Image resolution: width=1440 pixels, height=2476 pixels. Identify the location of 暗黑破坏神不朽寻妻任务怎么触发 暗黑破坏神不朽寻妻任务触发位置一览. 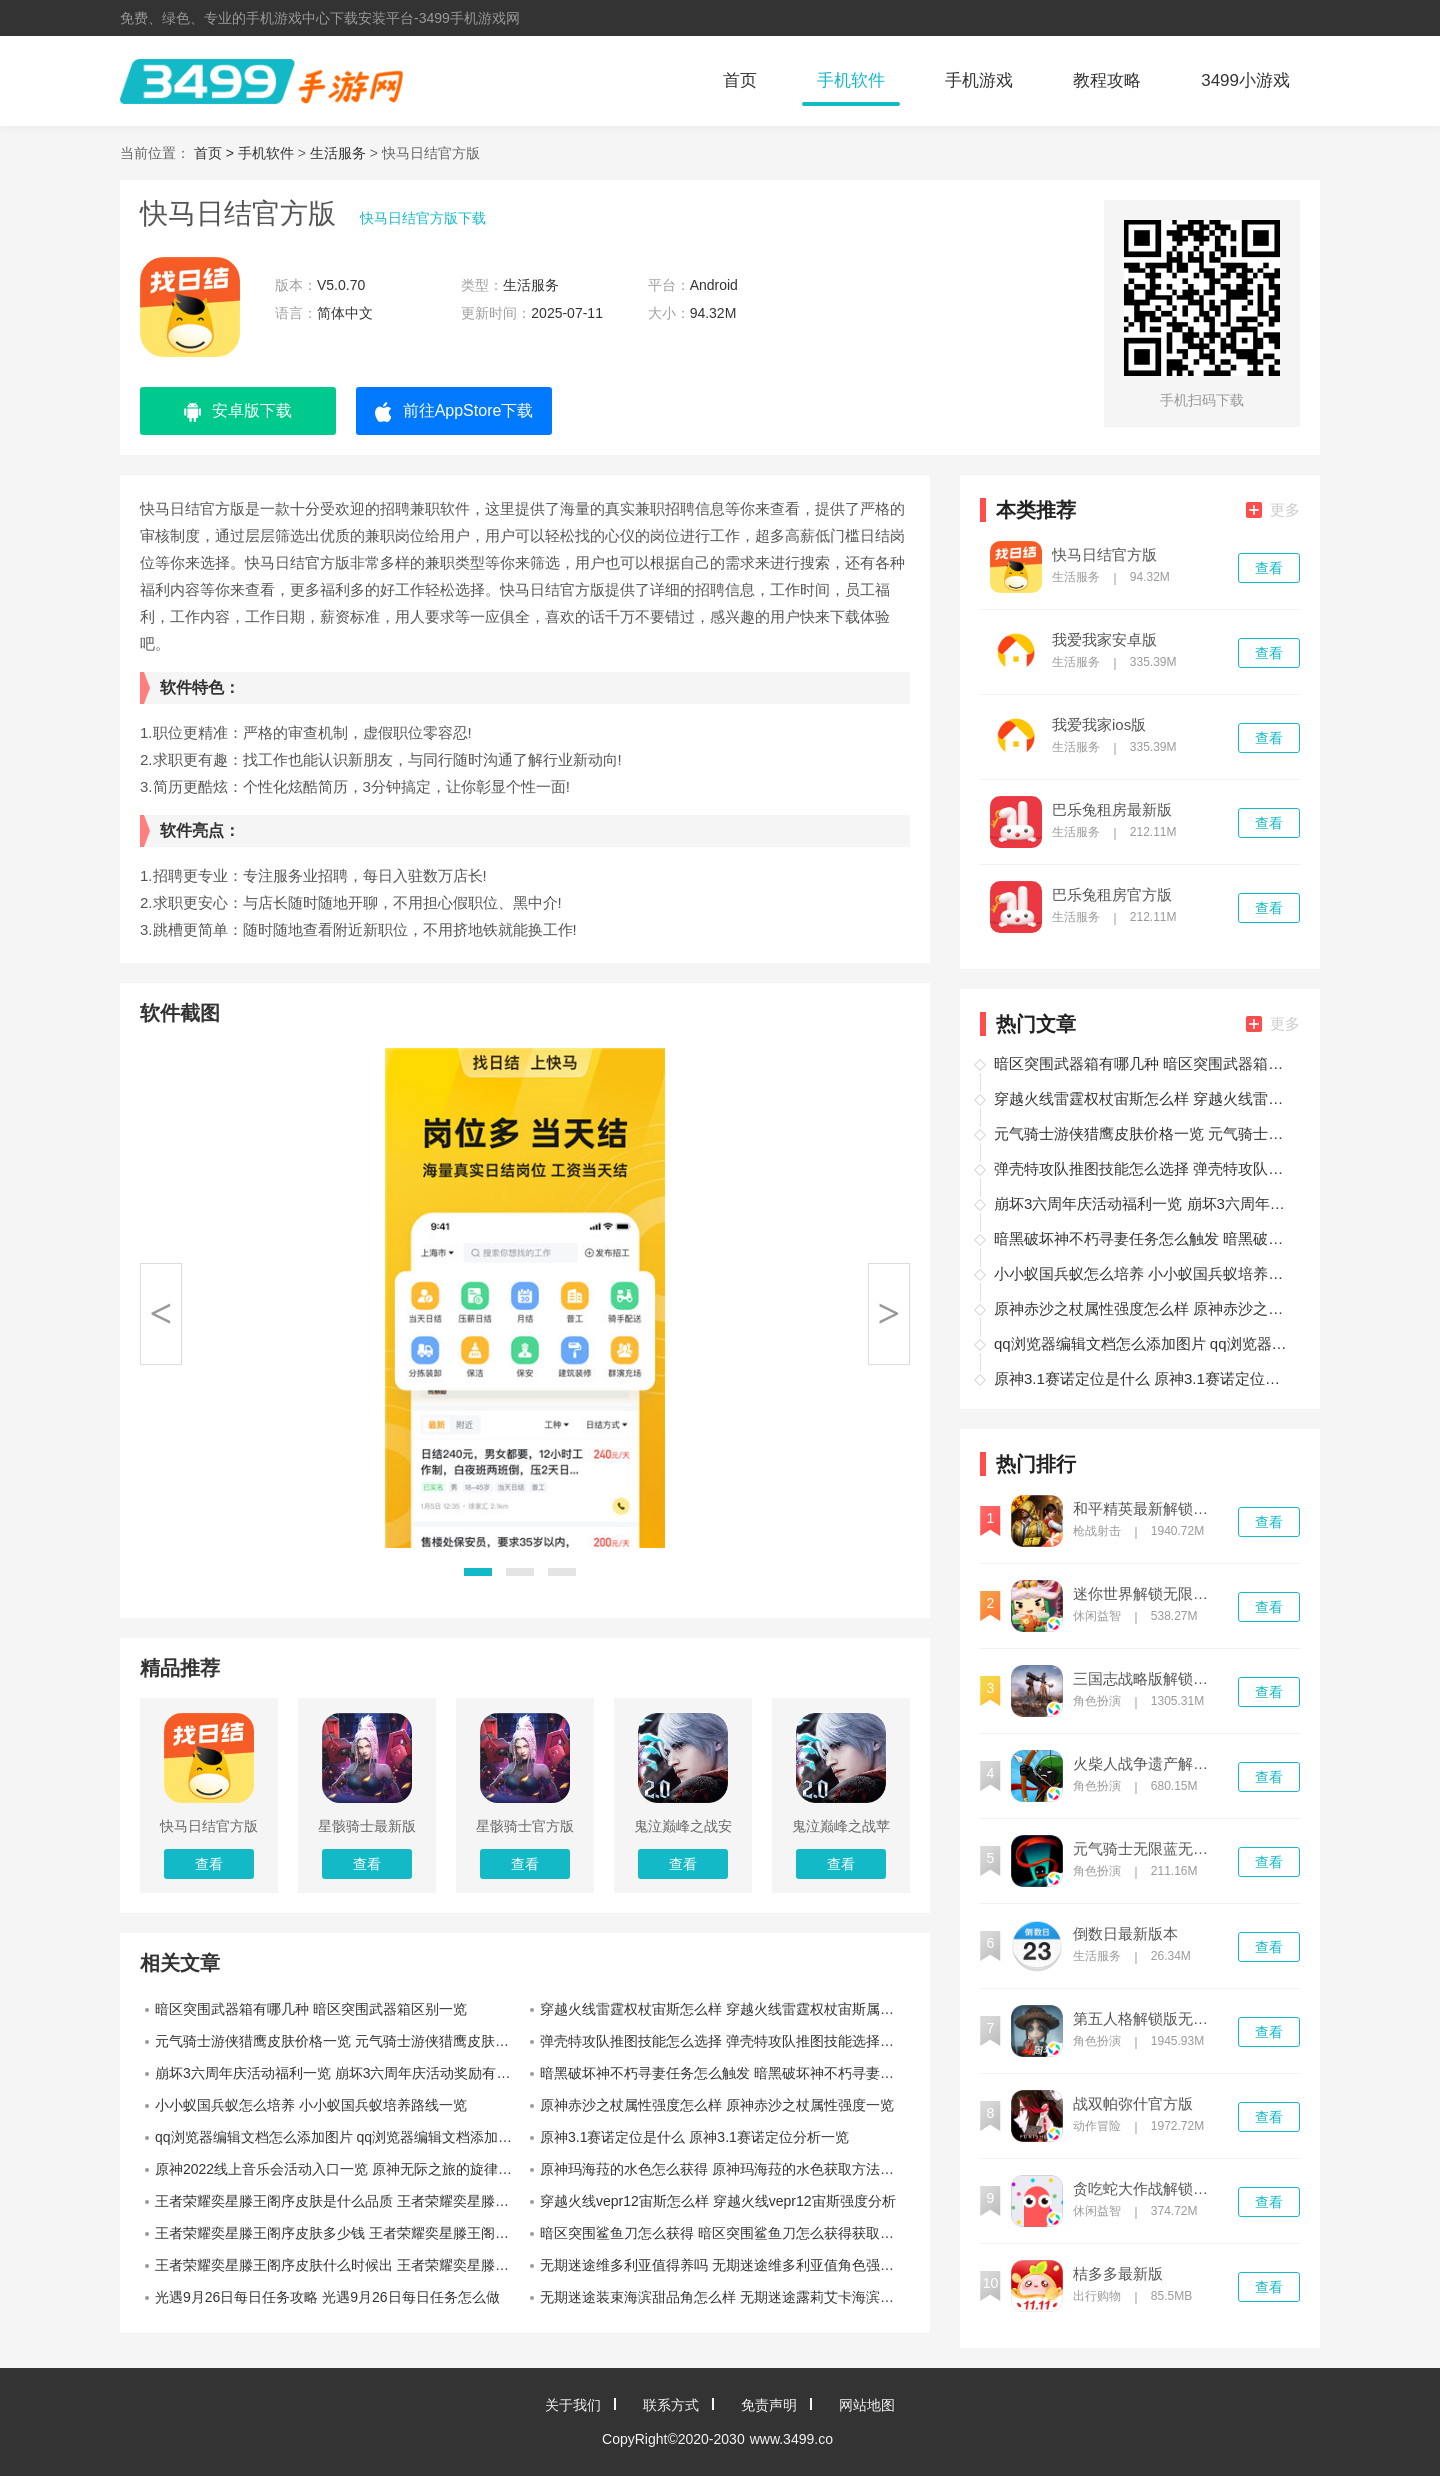
(725, 2073).